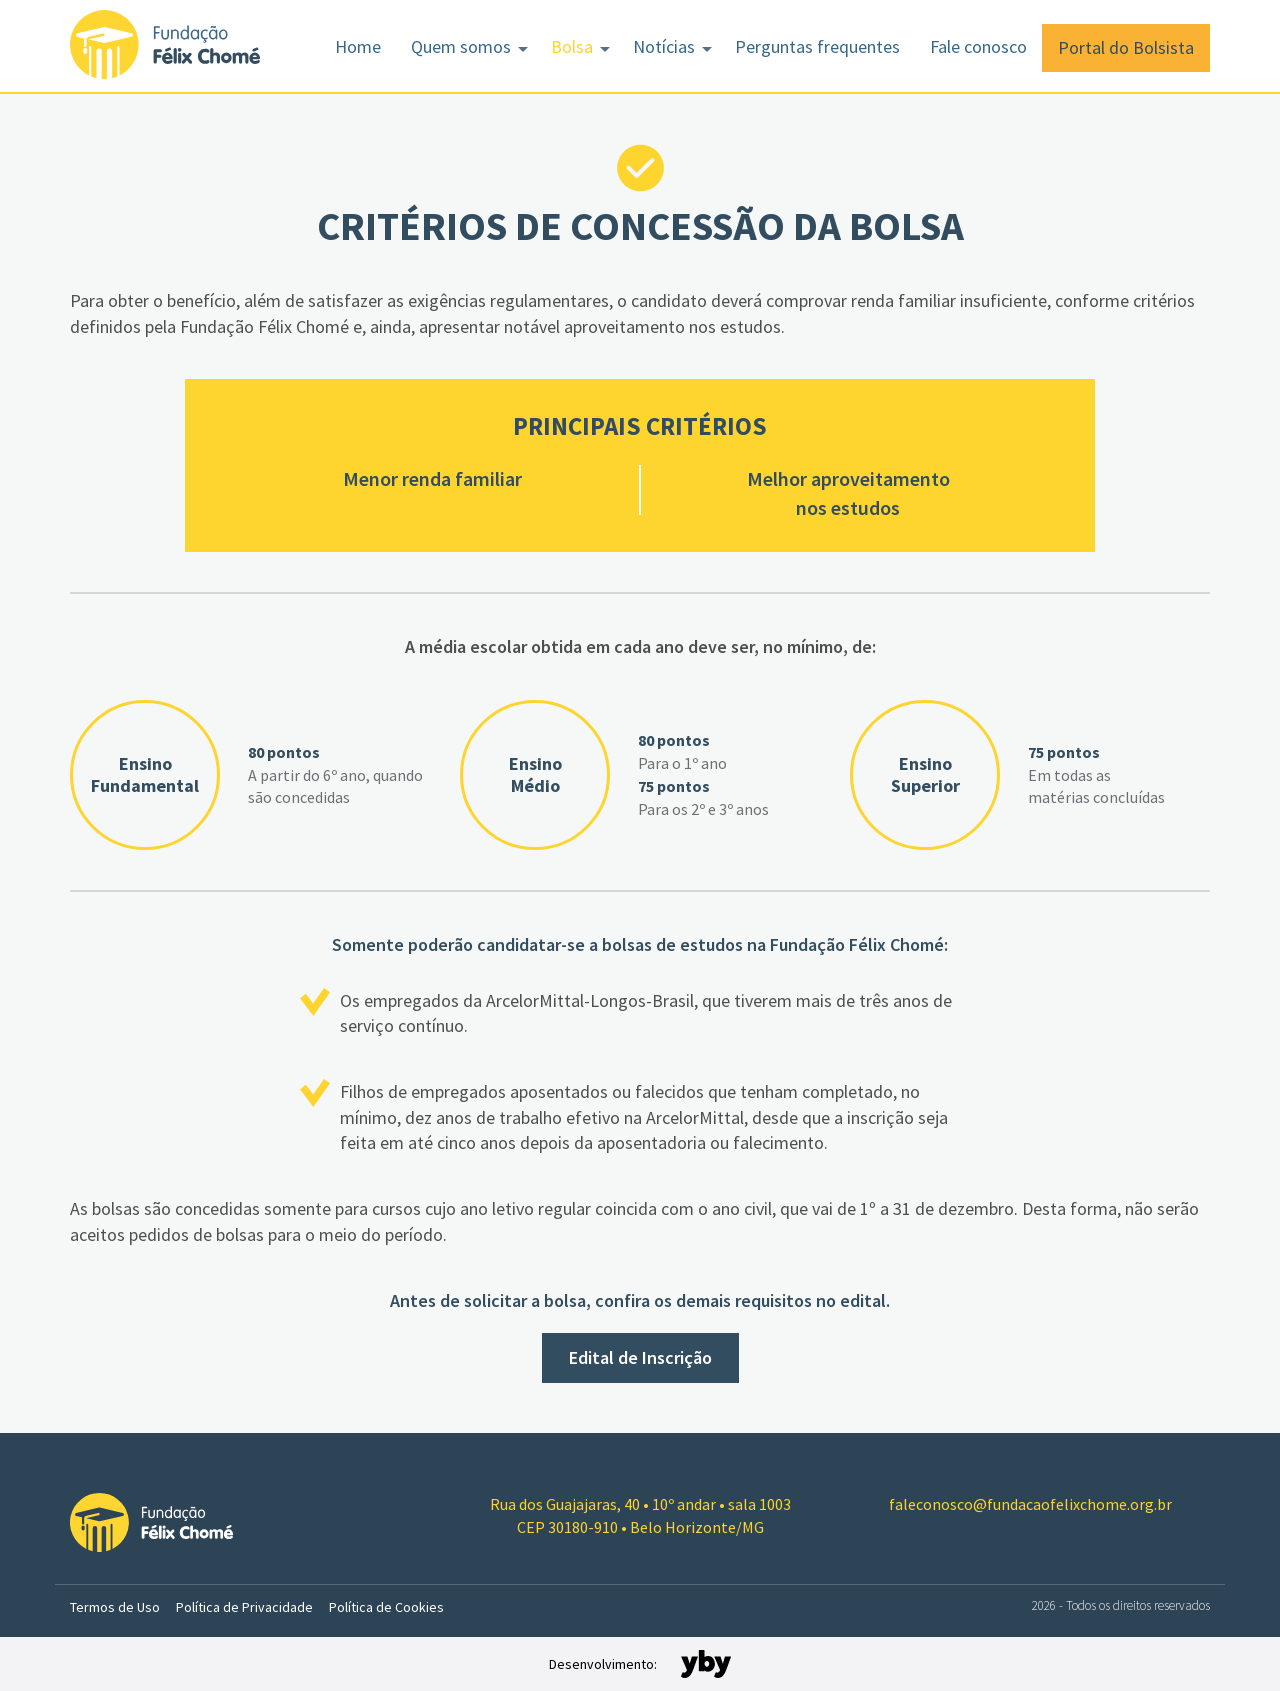 The width and height of the screenshot is (1280, 1691). What do you see at coordinates (1030, 1504) in the screenshot?
I see `faleconosco@fundacaofelixchome.org.br` at bounding box center [1030, 1504].